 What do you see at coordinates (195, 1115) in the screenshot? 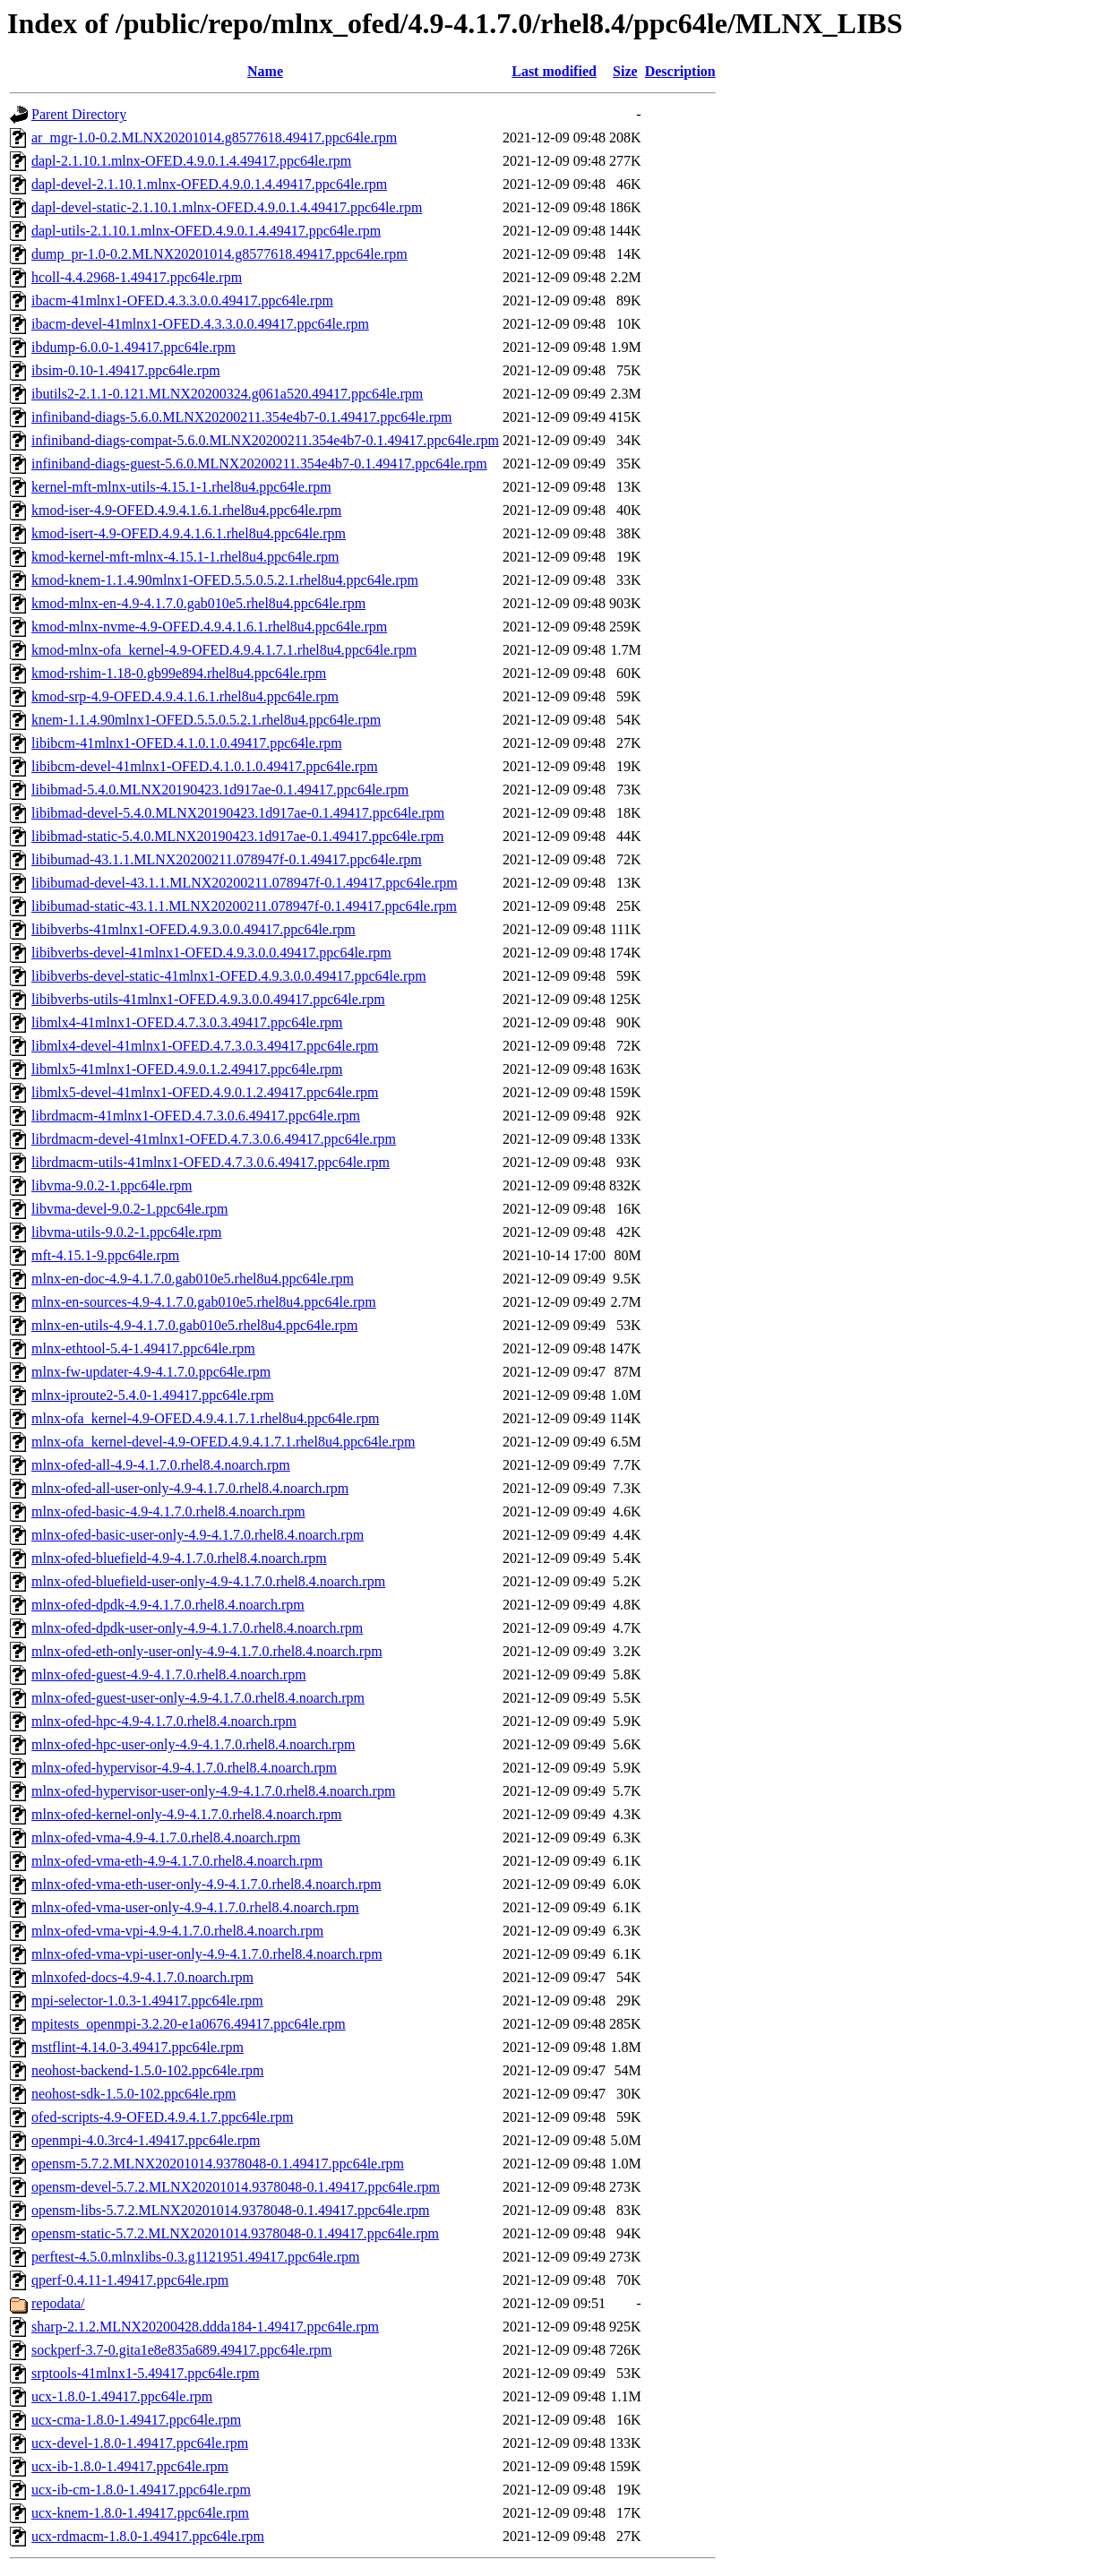
I see `librdmacm-41mlnx1-OFED.4.7.3.0.6.49417.ppc64le.rpm` at bounding box center [195, 1115].